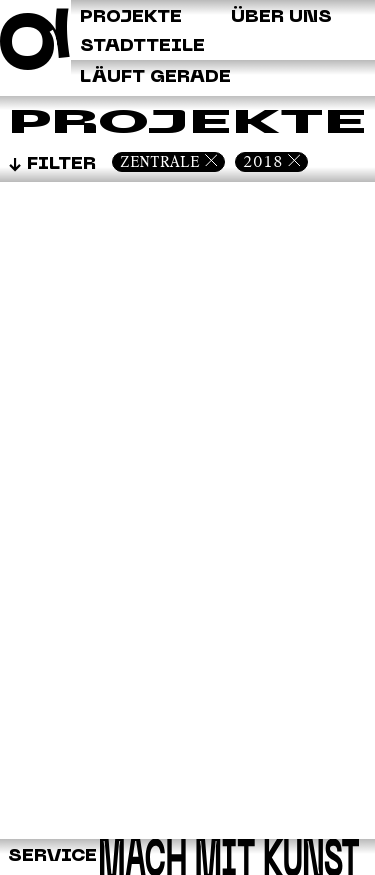  Describe the element at coordinates (263, 161) in the screenshot. I see `2018` at that location.